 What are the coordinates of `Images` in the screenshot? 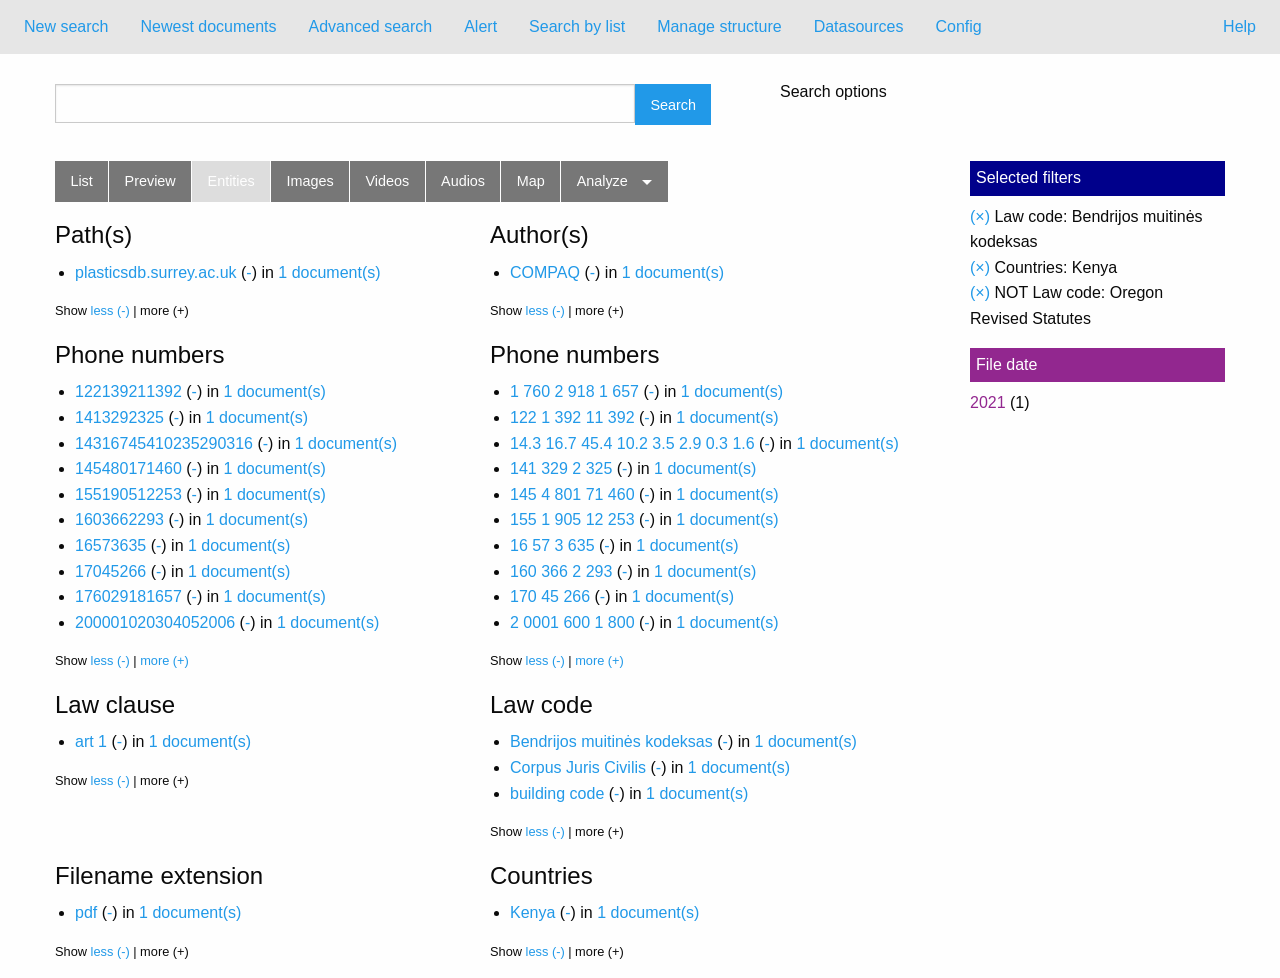 It's located at (310, 181).